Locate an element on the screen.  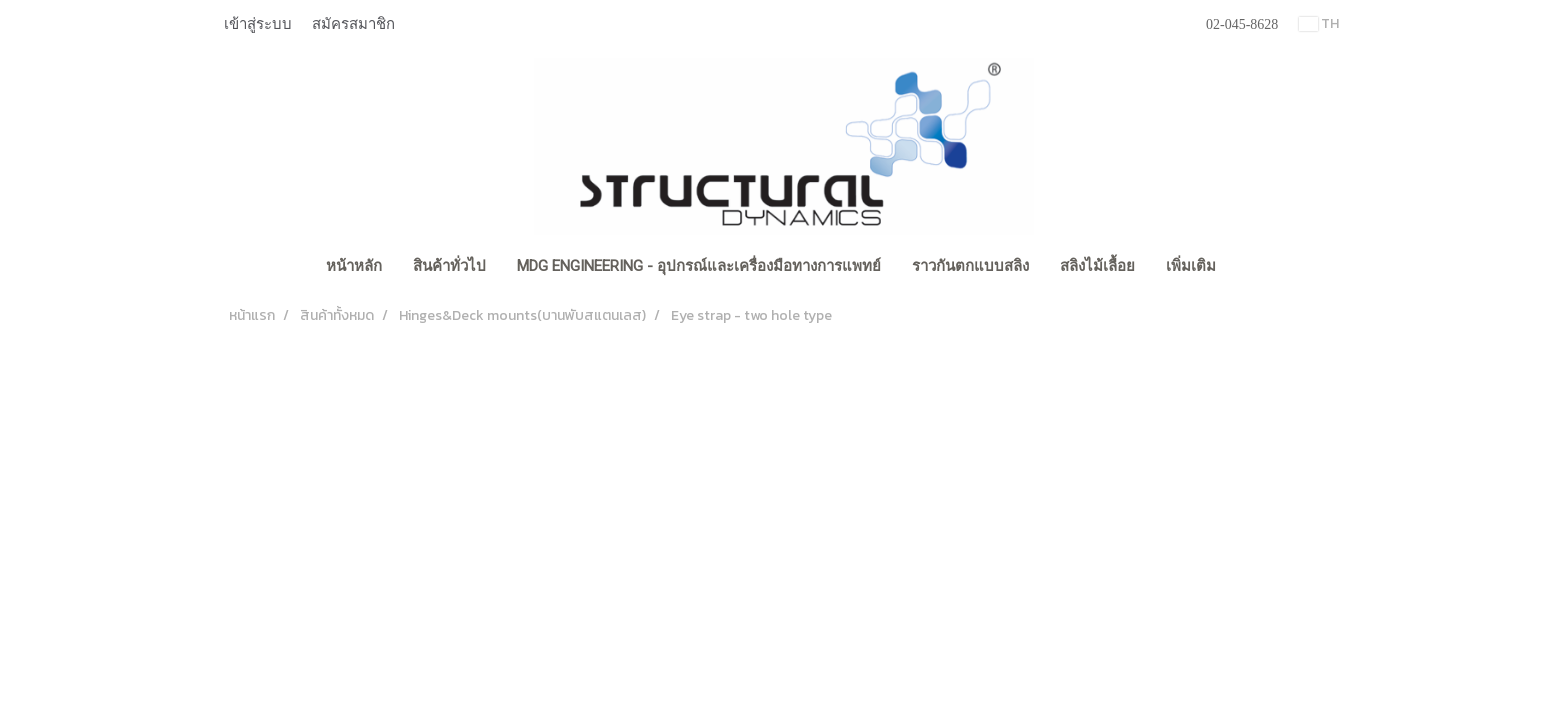
หน้าหลัก is located at coordinates (354, 266).